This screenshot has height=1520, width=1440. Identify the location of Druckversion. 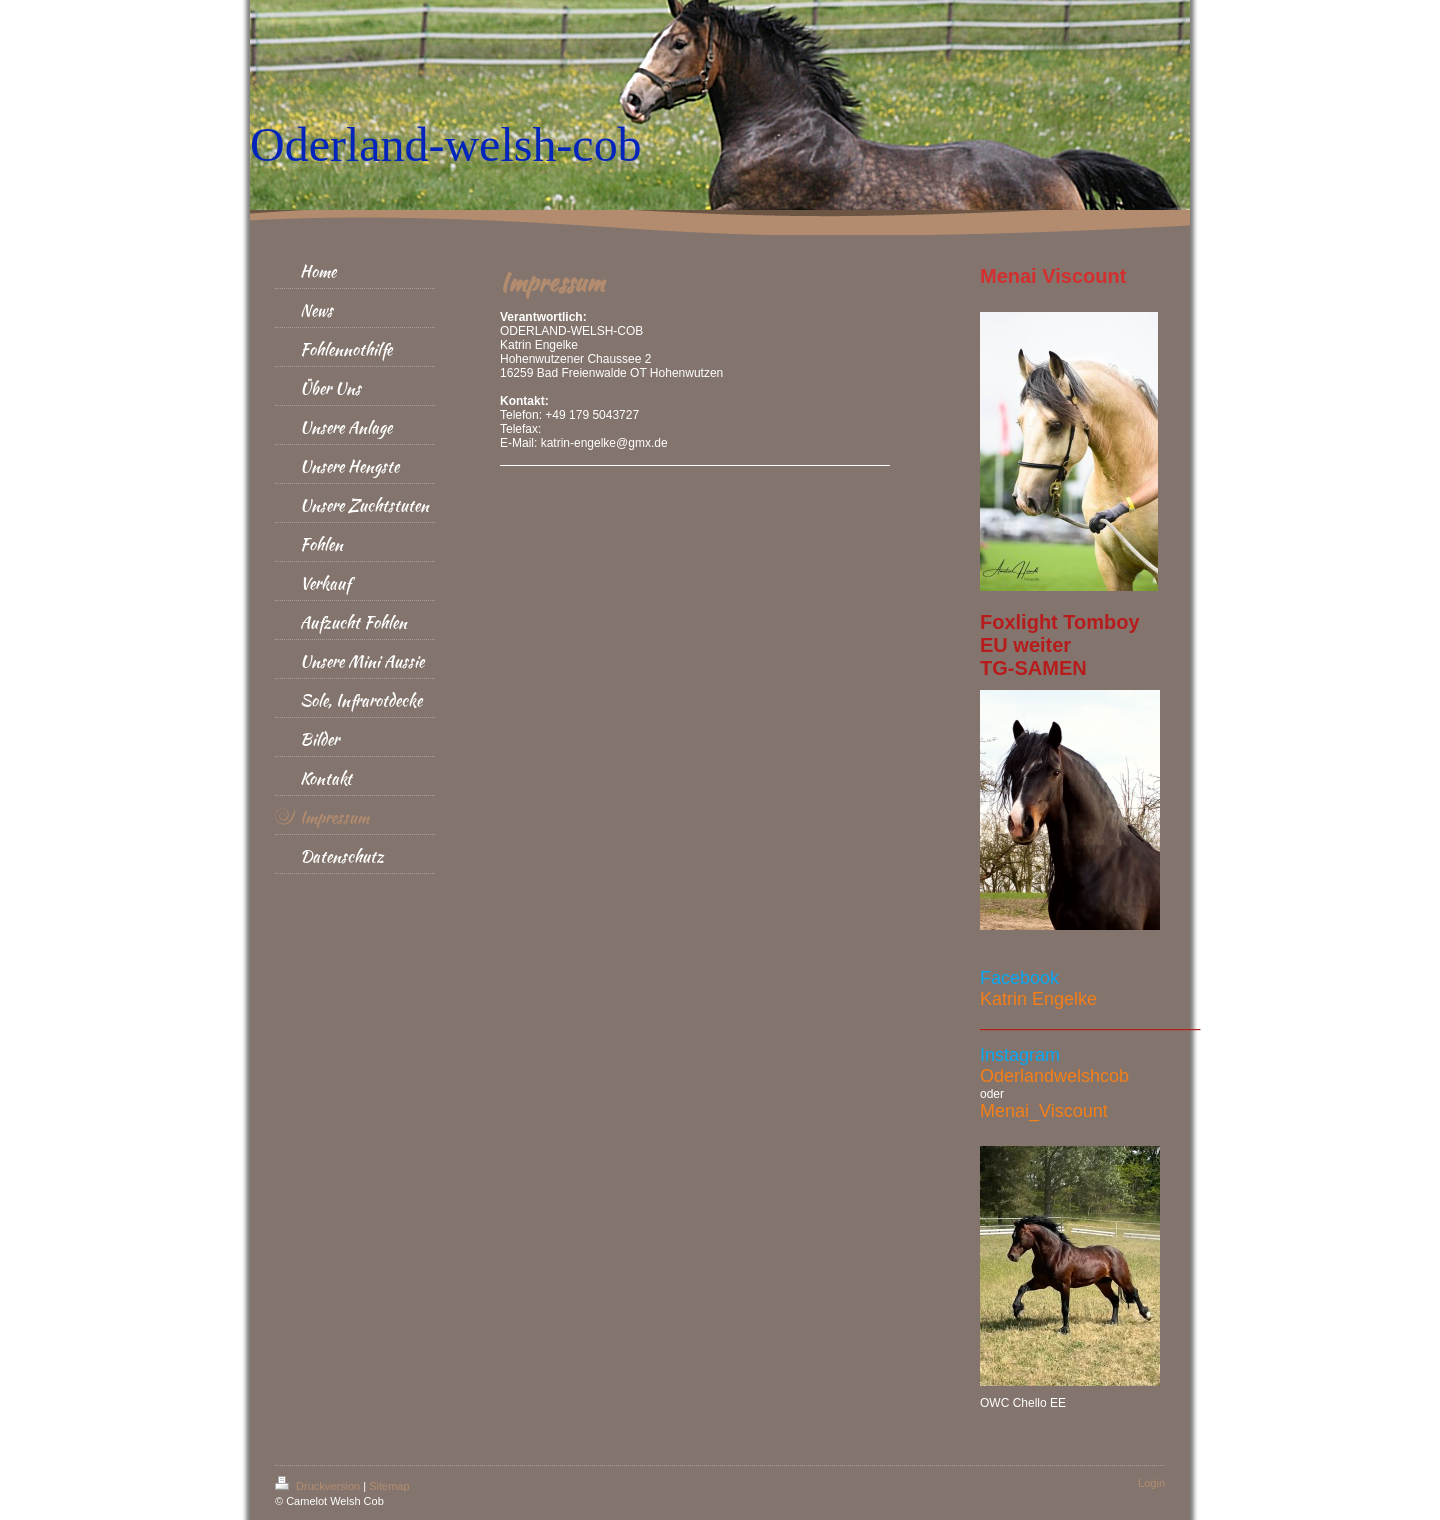
(319, 1486).